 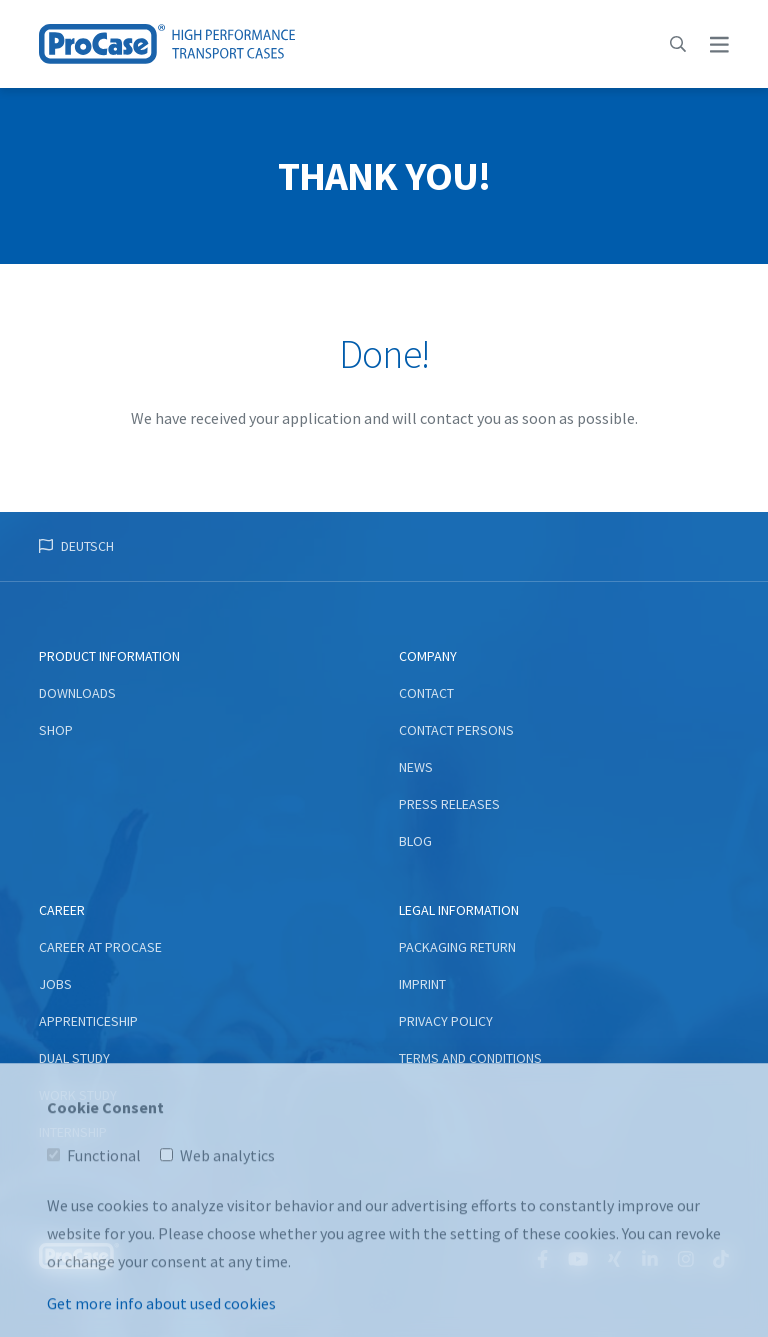 What do you see at coordinates (77, 693) in the screenshot?
I see `Downloads` at bounding box center [77, 693].